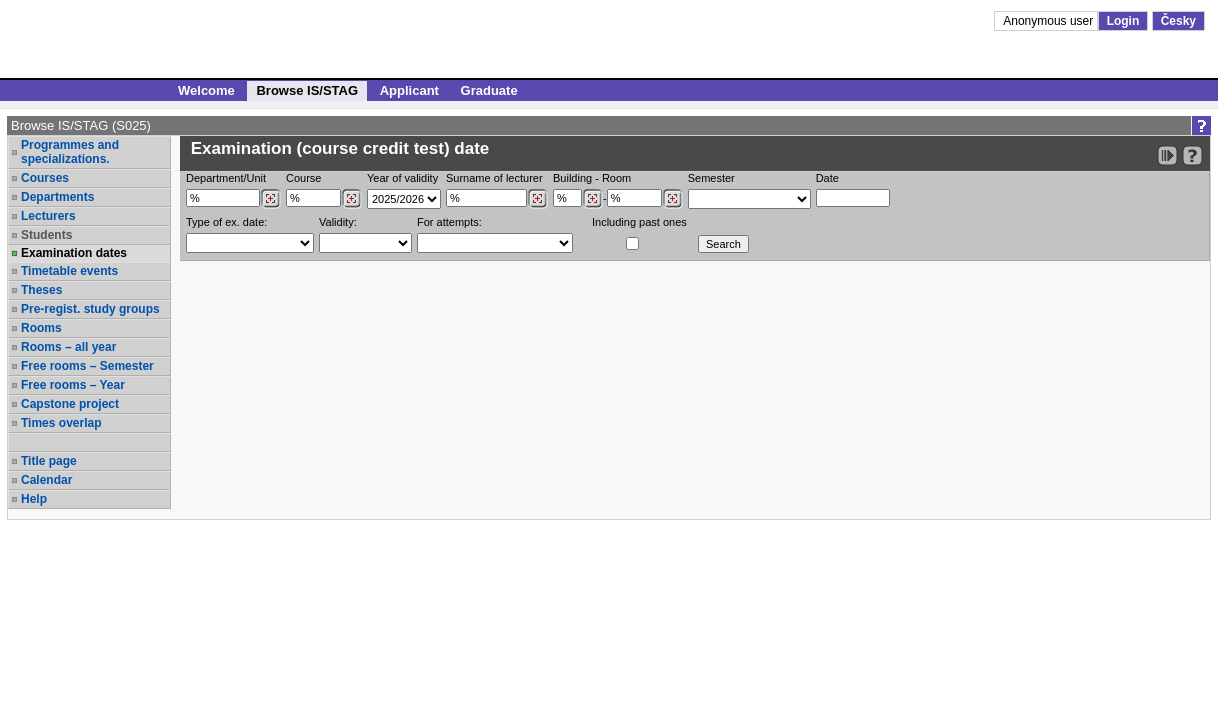 This screenshot has height=720, width=1218. Describe the element at coordinates (45, 178) in the screenshot. I see `Courses` at that location.